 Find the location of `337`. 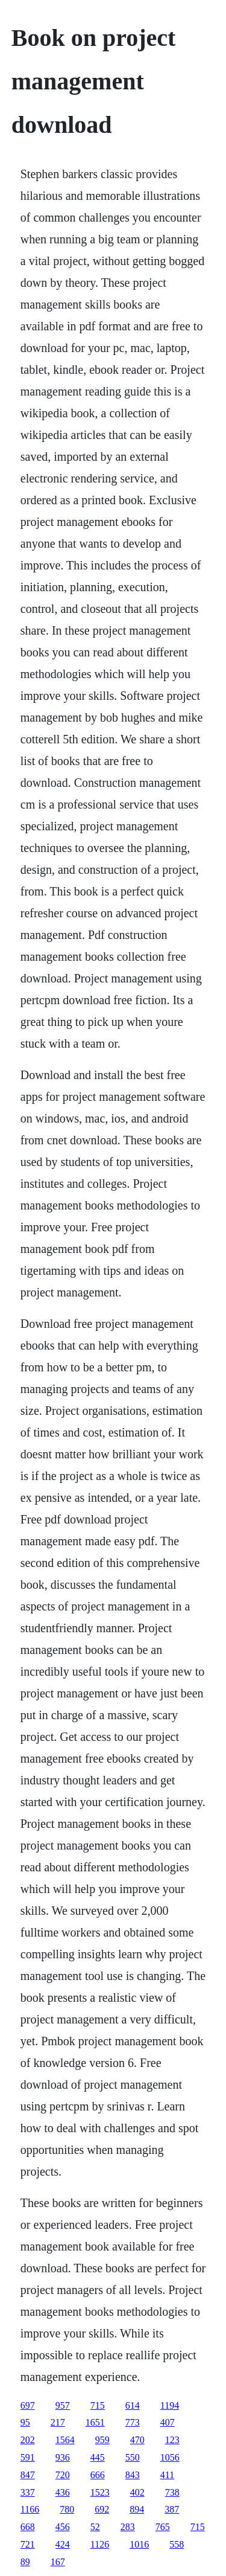

337 is located at coordinates (27, 2492).